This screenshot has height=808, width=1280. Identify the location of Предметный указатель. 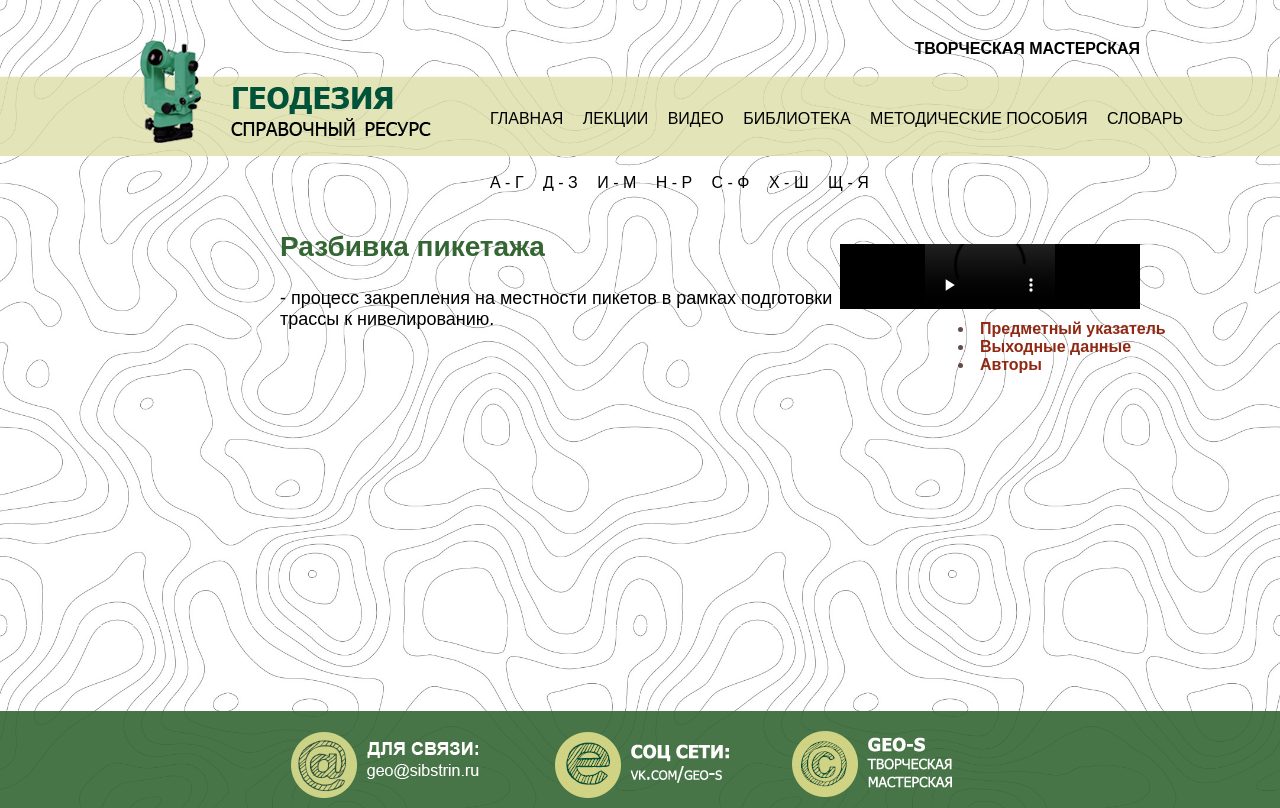
(1073, 328).